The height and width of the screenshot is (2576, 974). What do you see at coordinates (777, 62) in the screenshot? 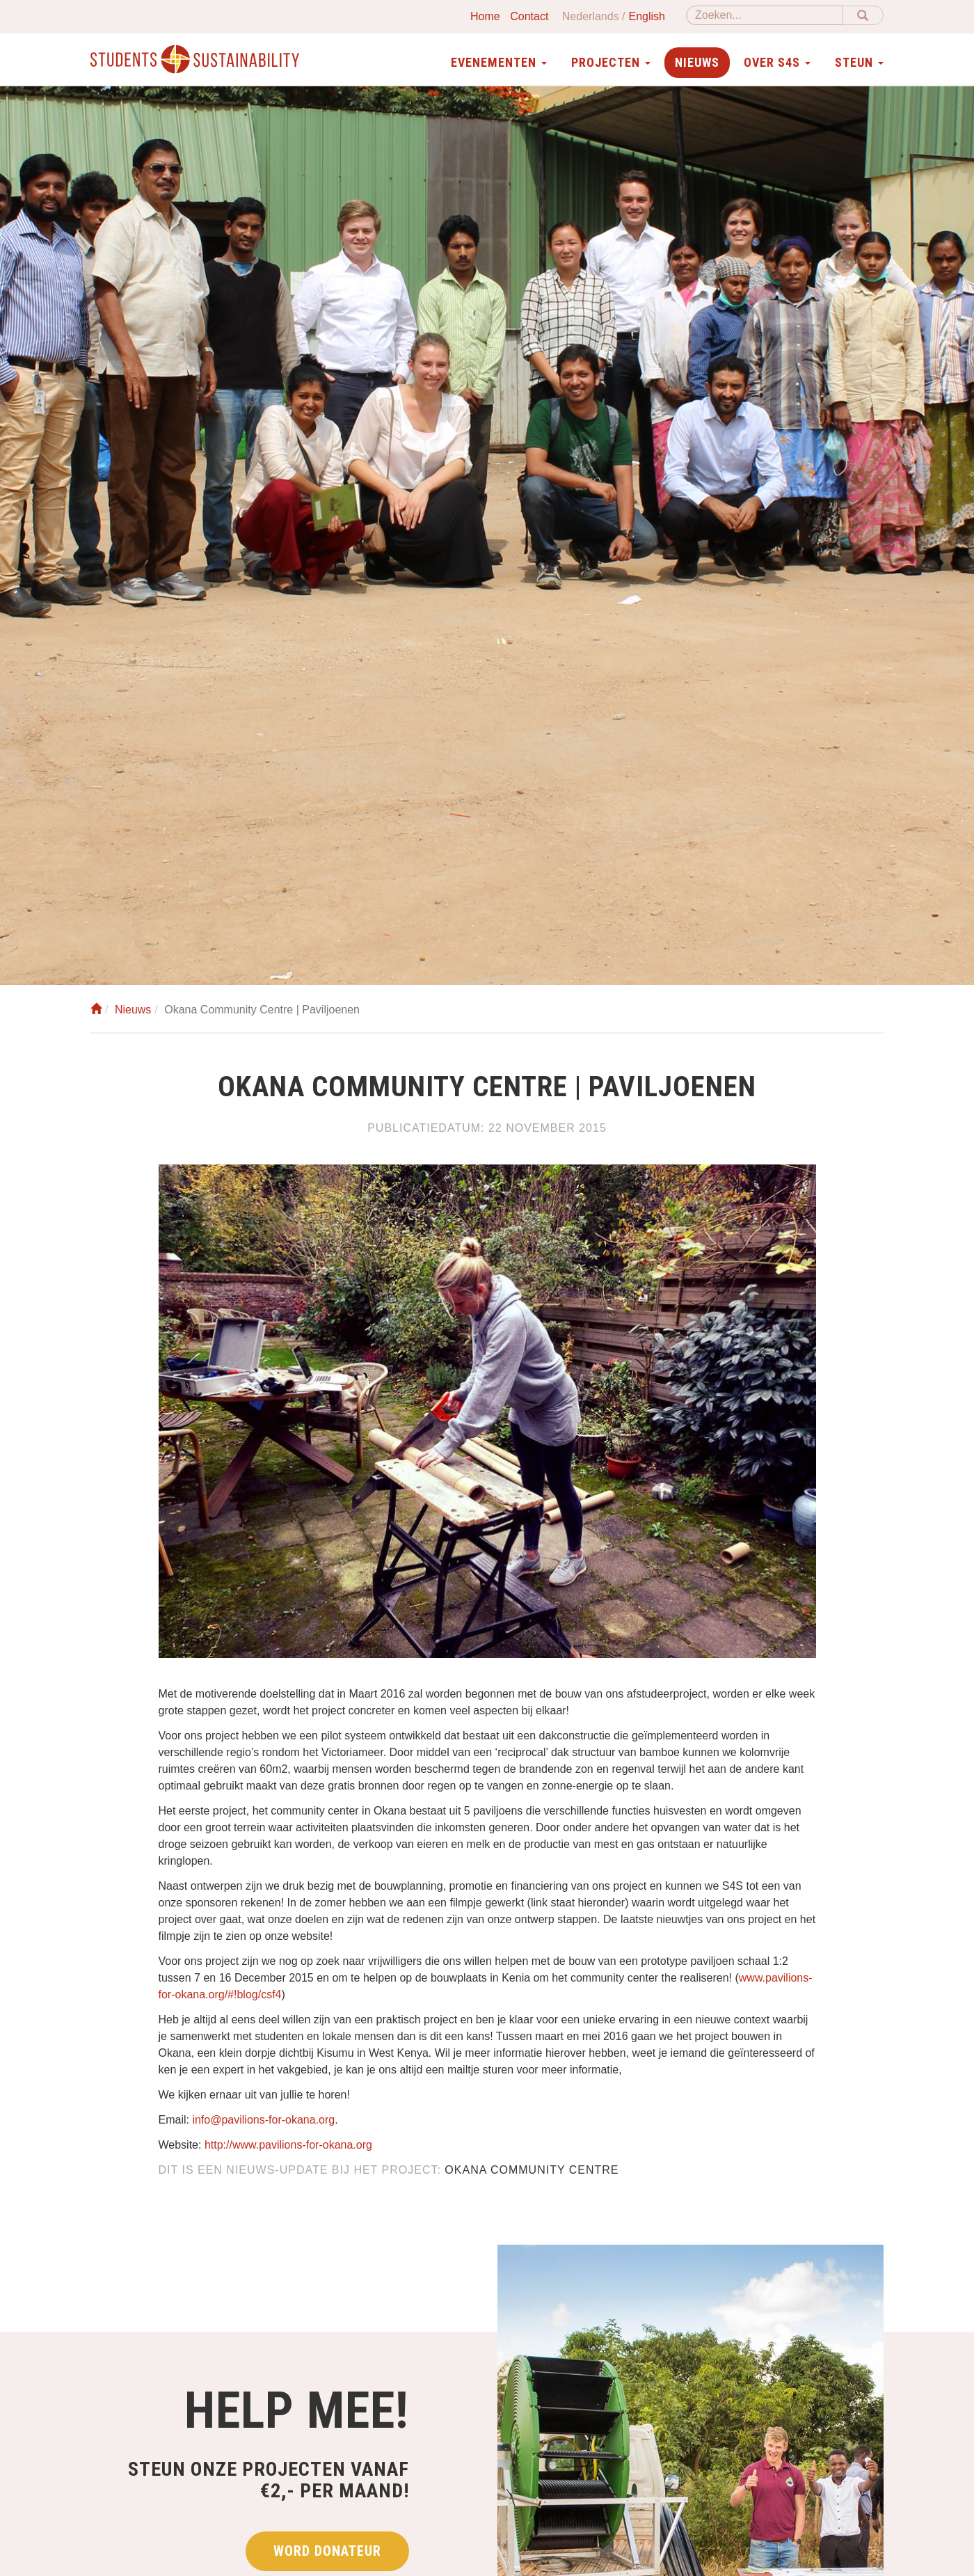
I see `Over S4S [button]` at bounding box center [777, 62].